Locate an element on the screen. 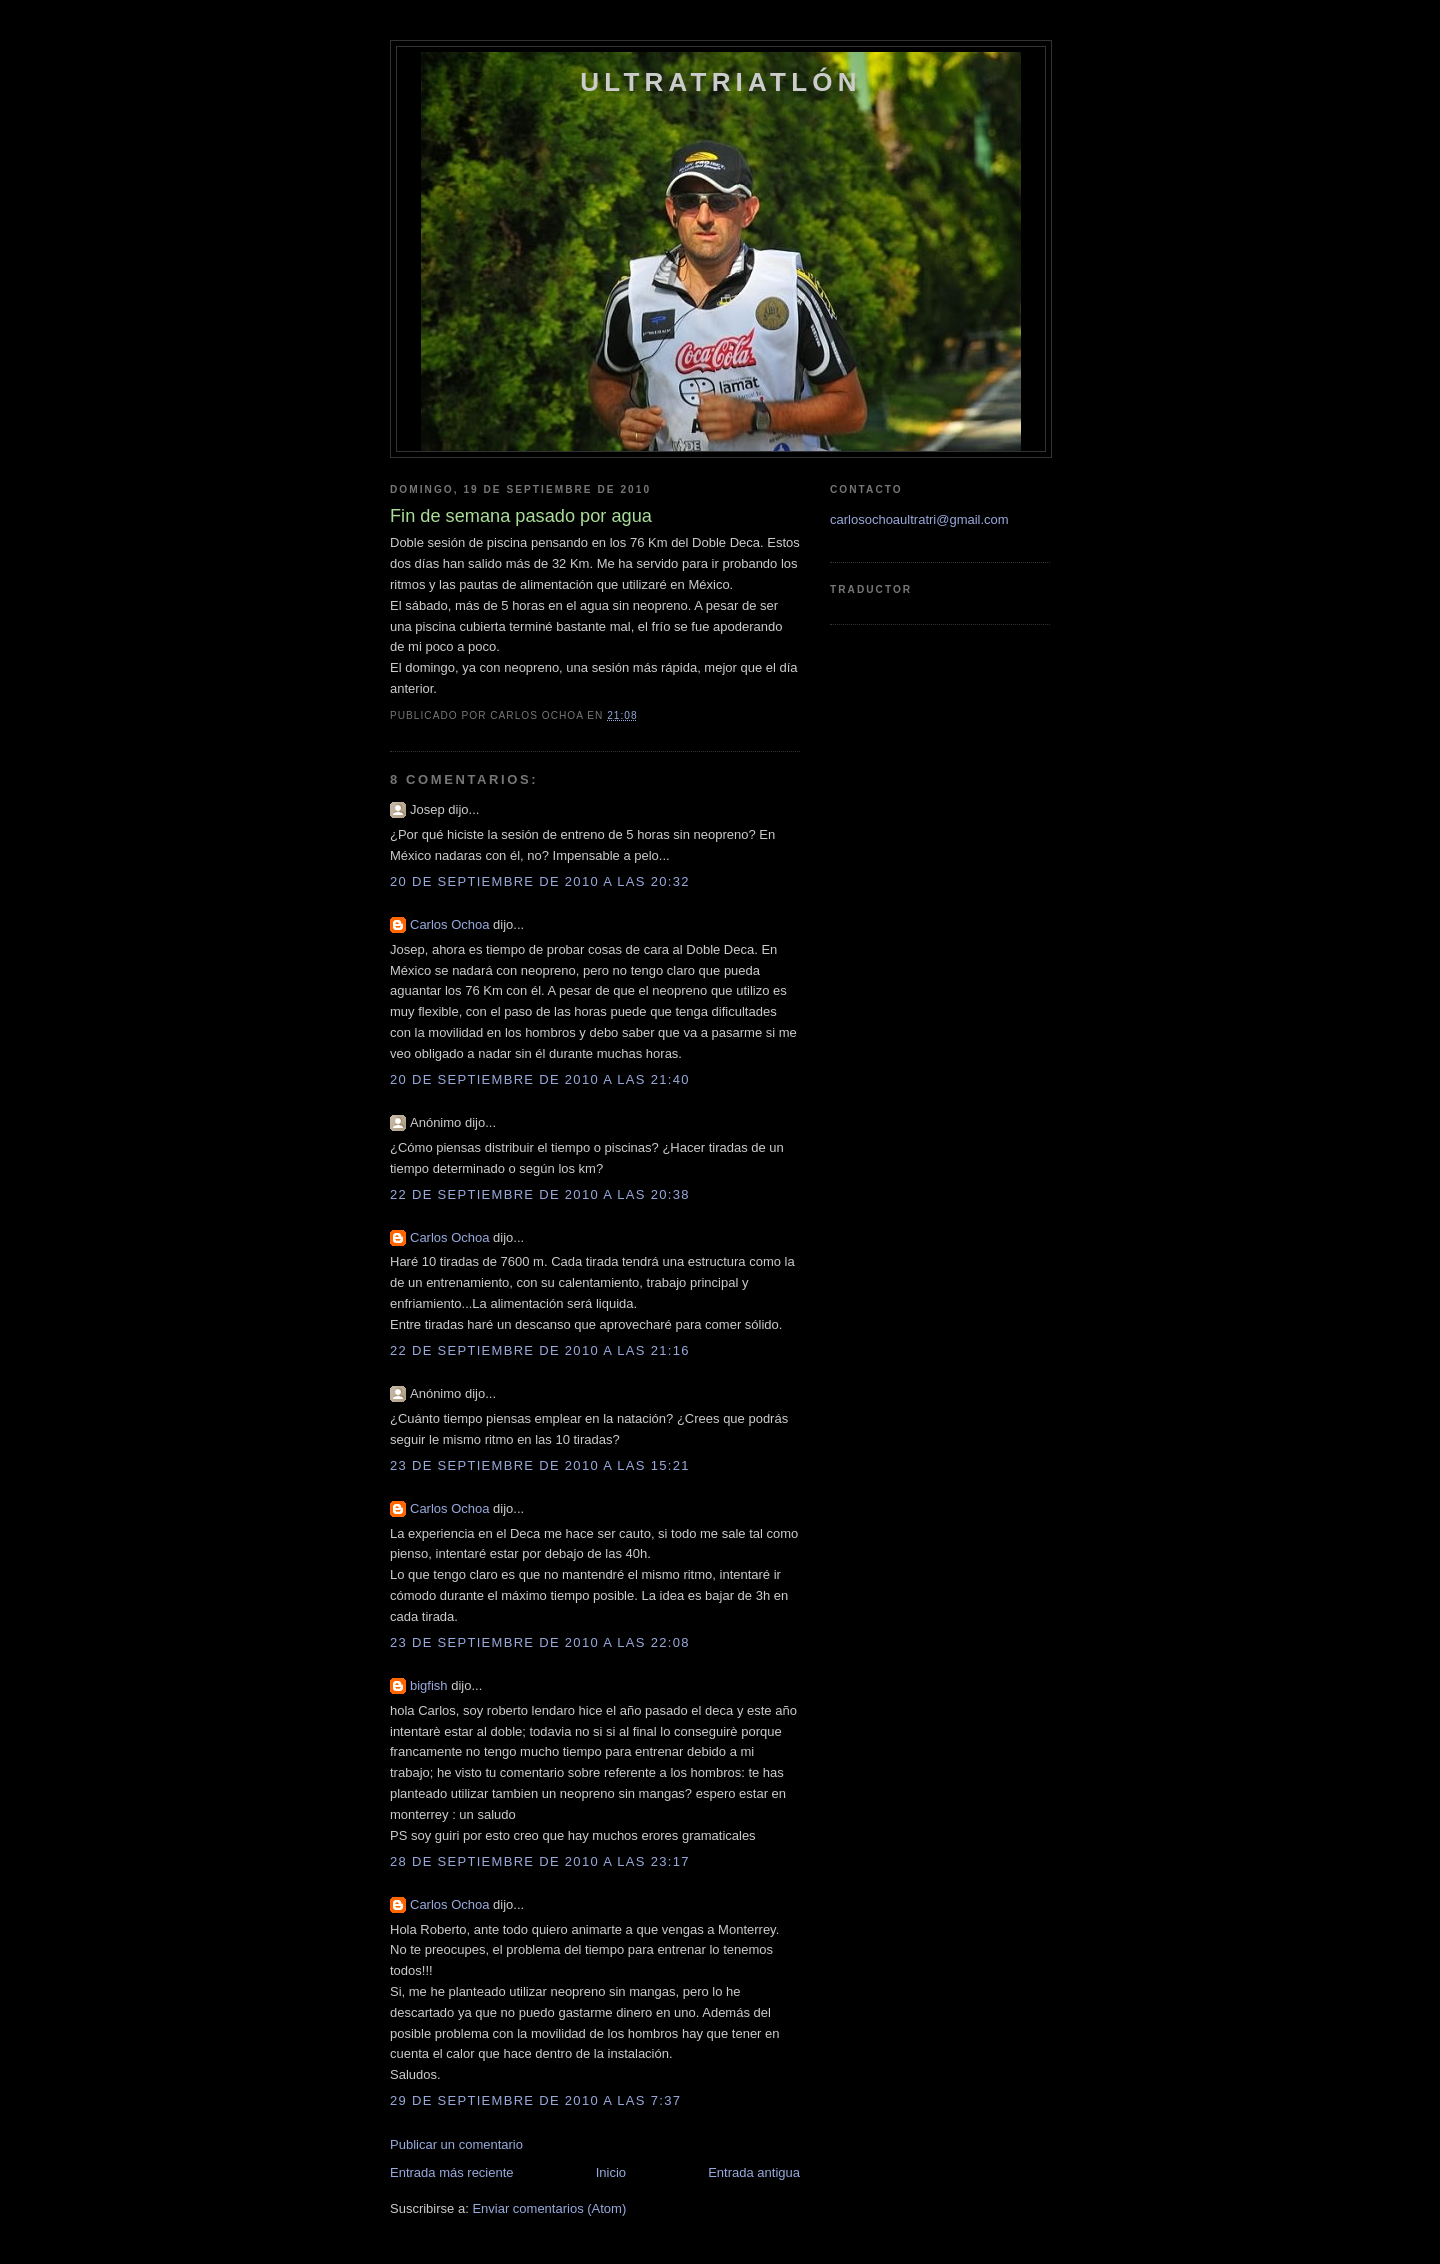 The width and height of the screenshot is (1440, 2264). 20 de septiembre de 2010 a las 21:40 is located at coordinates (540, 1079).